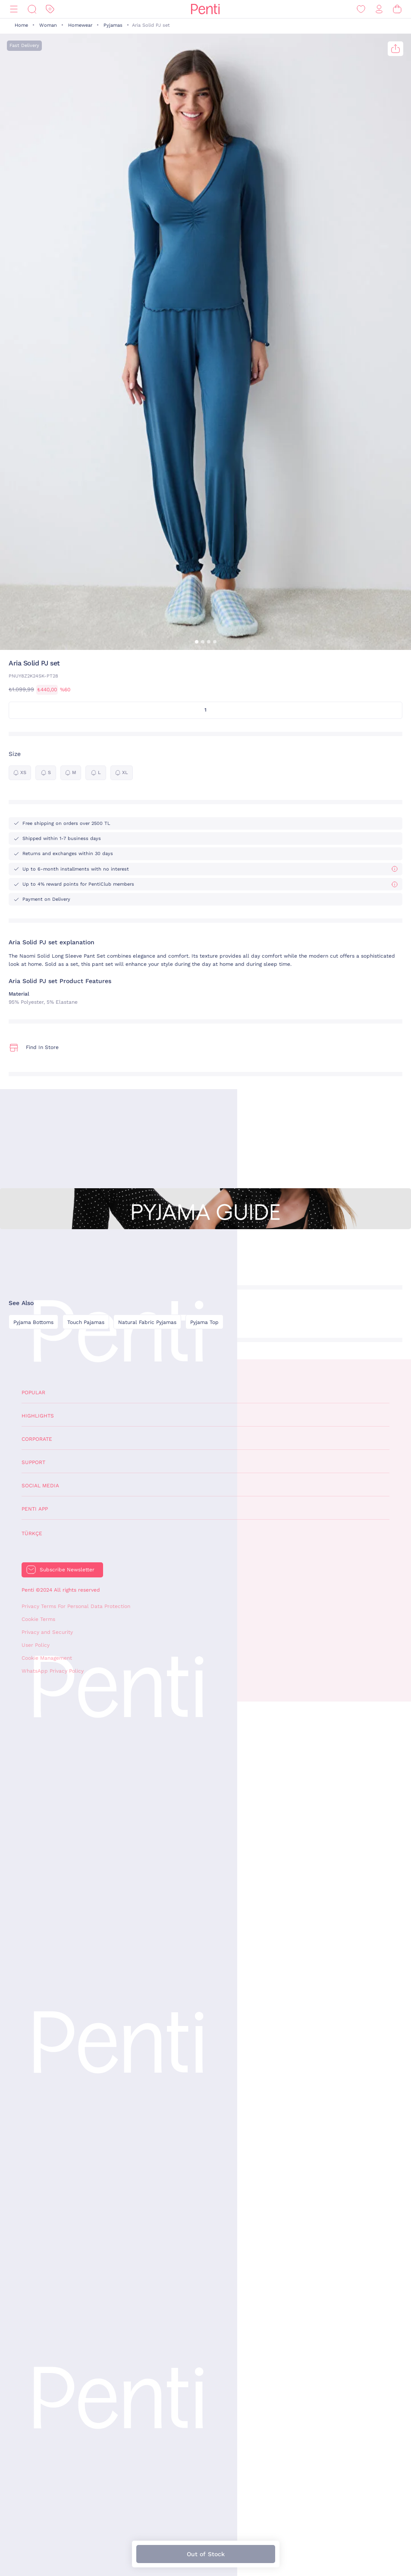 This screenshot has height=2576, width=411. What do you see at coordinates (50, 9) in the screenshot?
I see `[Discount]` at bounding box center [50, 9].